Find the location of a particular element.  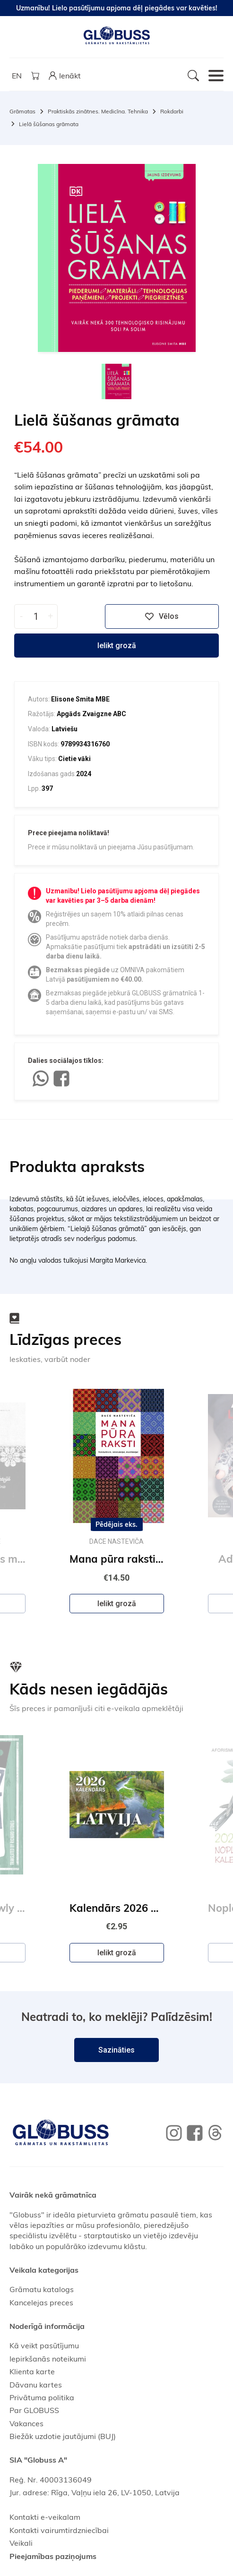

Klienta karte is located at coordinates (32, 2371).